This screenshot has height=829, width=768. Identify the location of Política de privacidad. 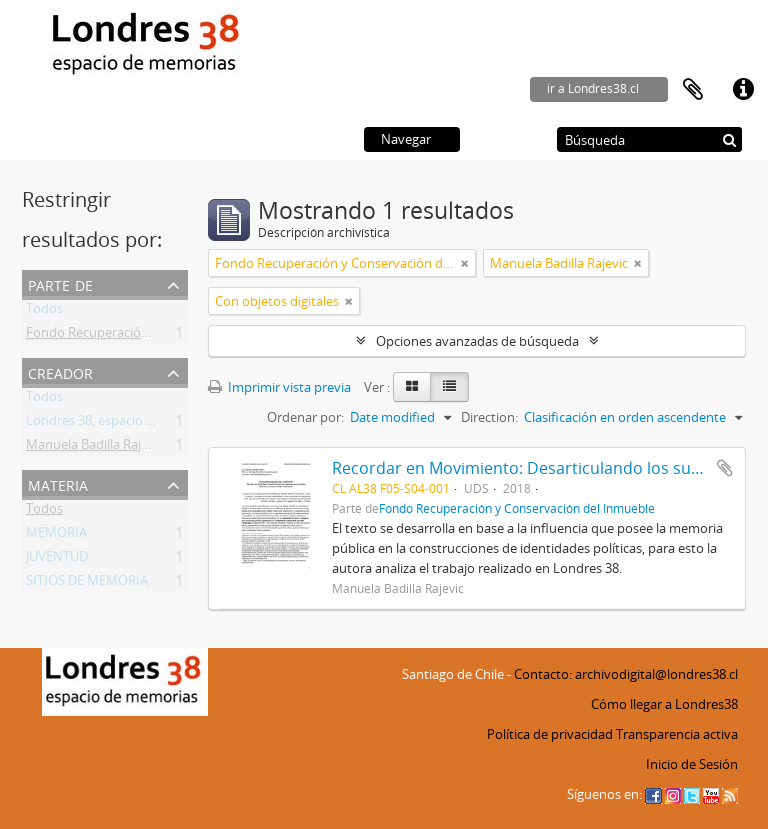
(550, 734).